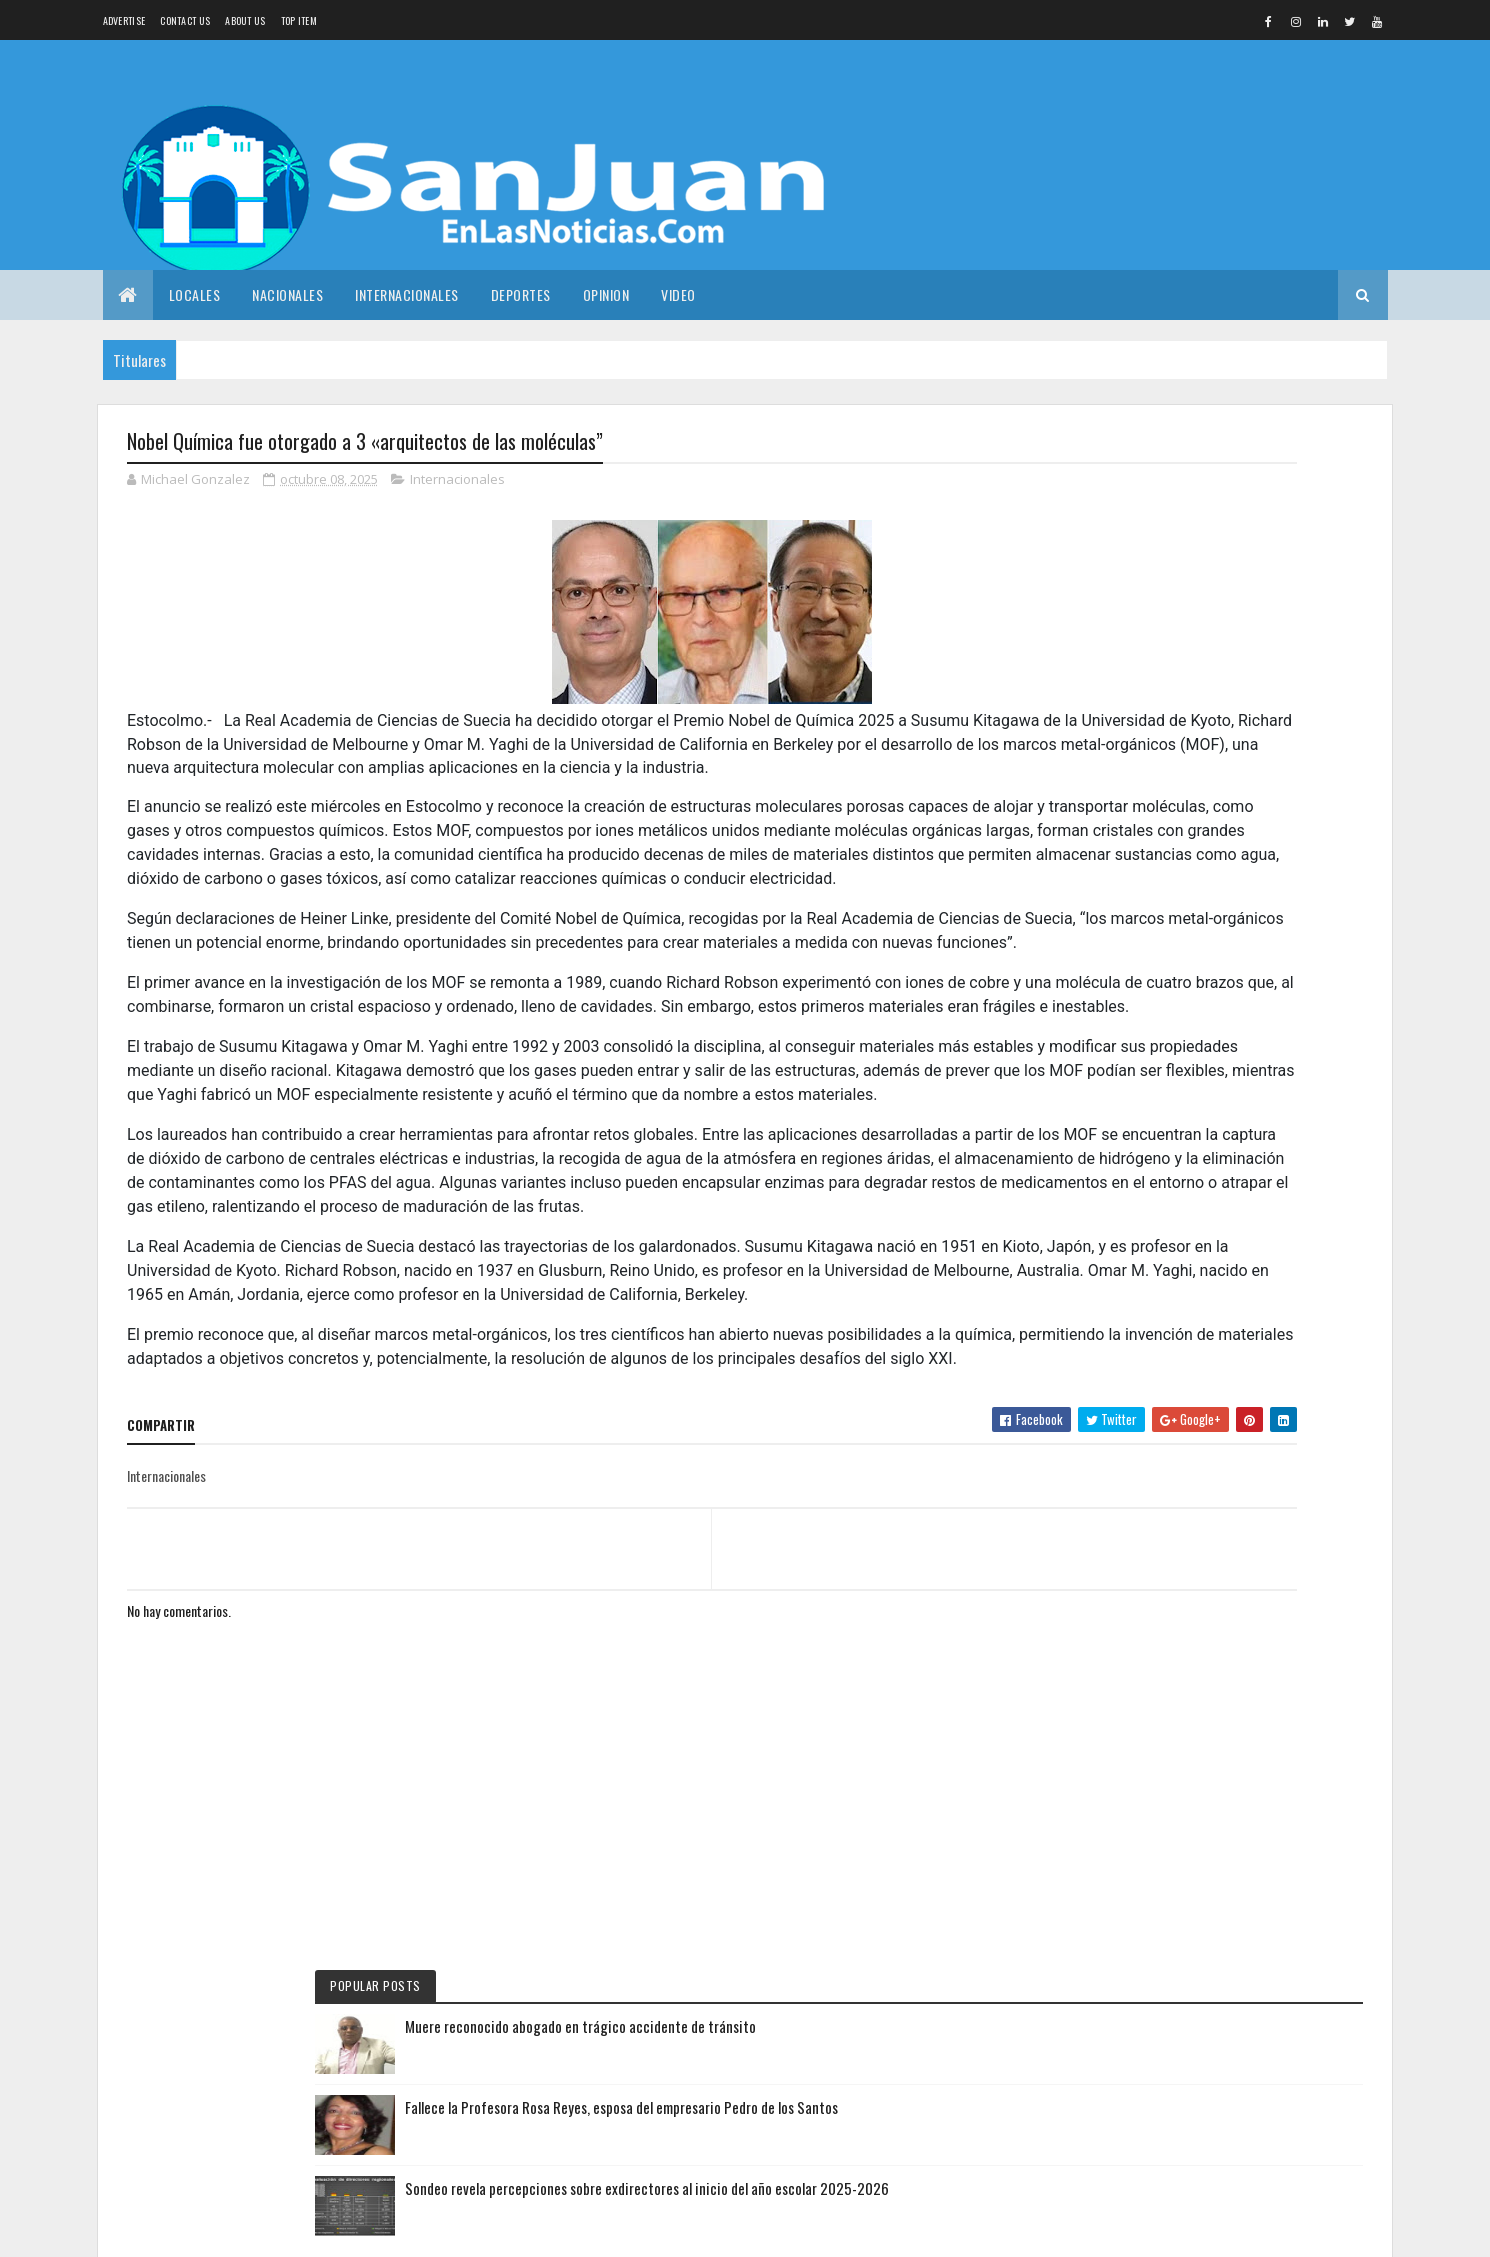  I want to click on Advertise, so click(124, 20).